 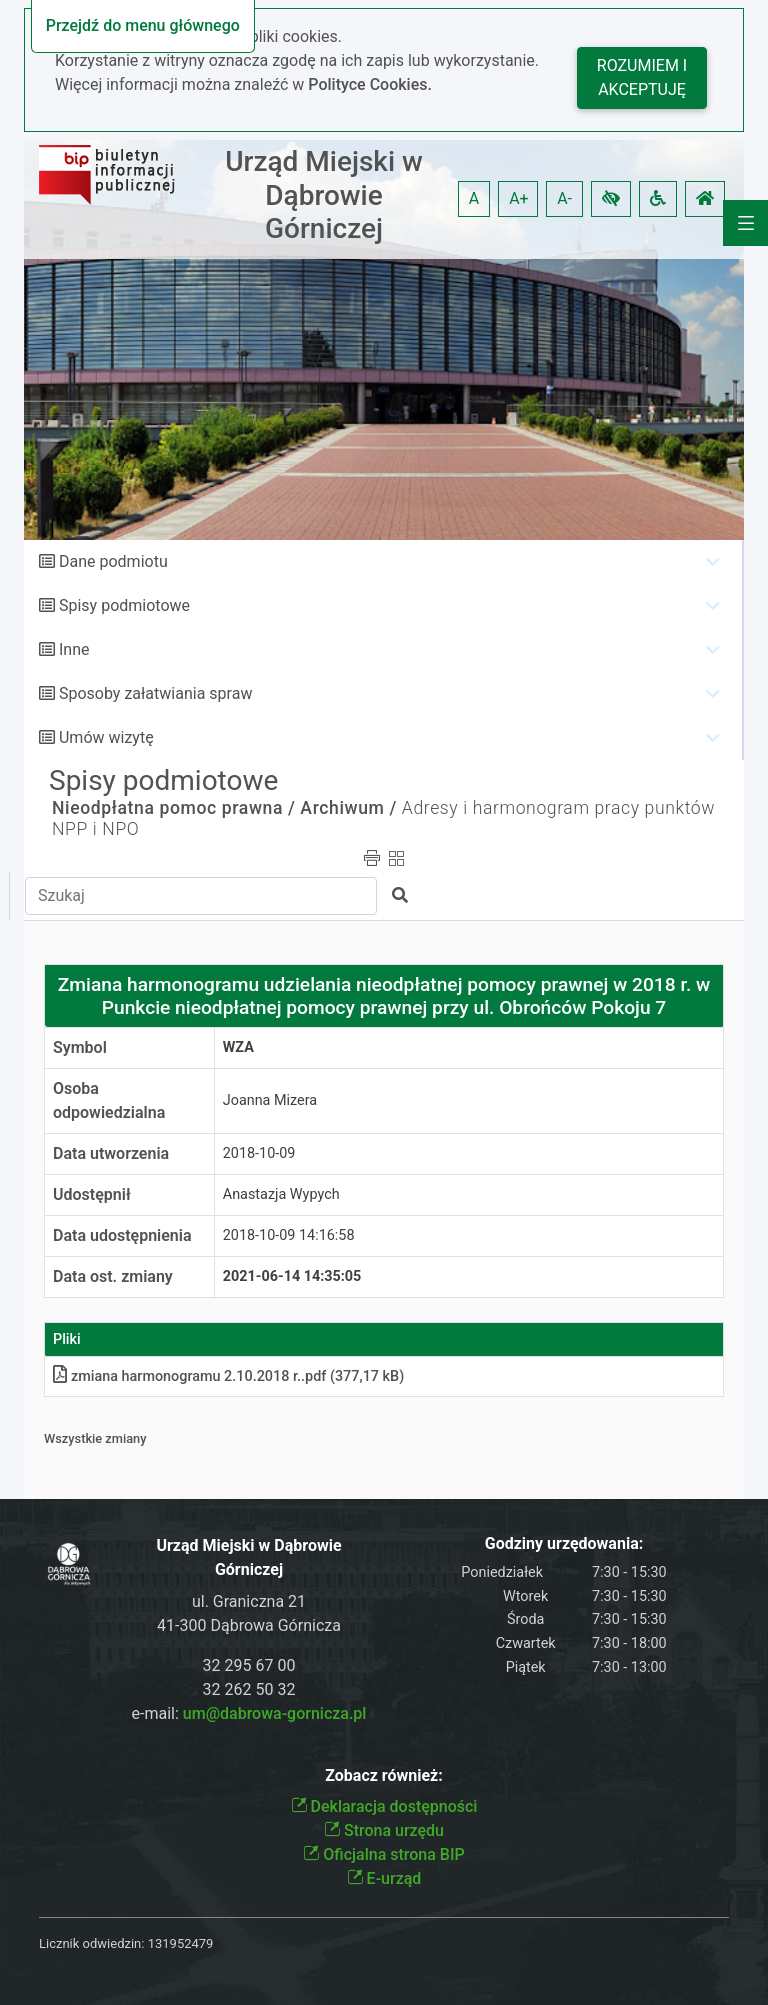 What do you see at coordinates (173, 808) in the screenshot?
I see `Nieodpłatna pomoc prawna /` at bounding box center [173, 808].